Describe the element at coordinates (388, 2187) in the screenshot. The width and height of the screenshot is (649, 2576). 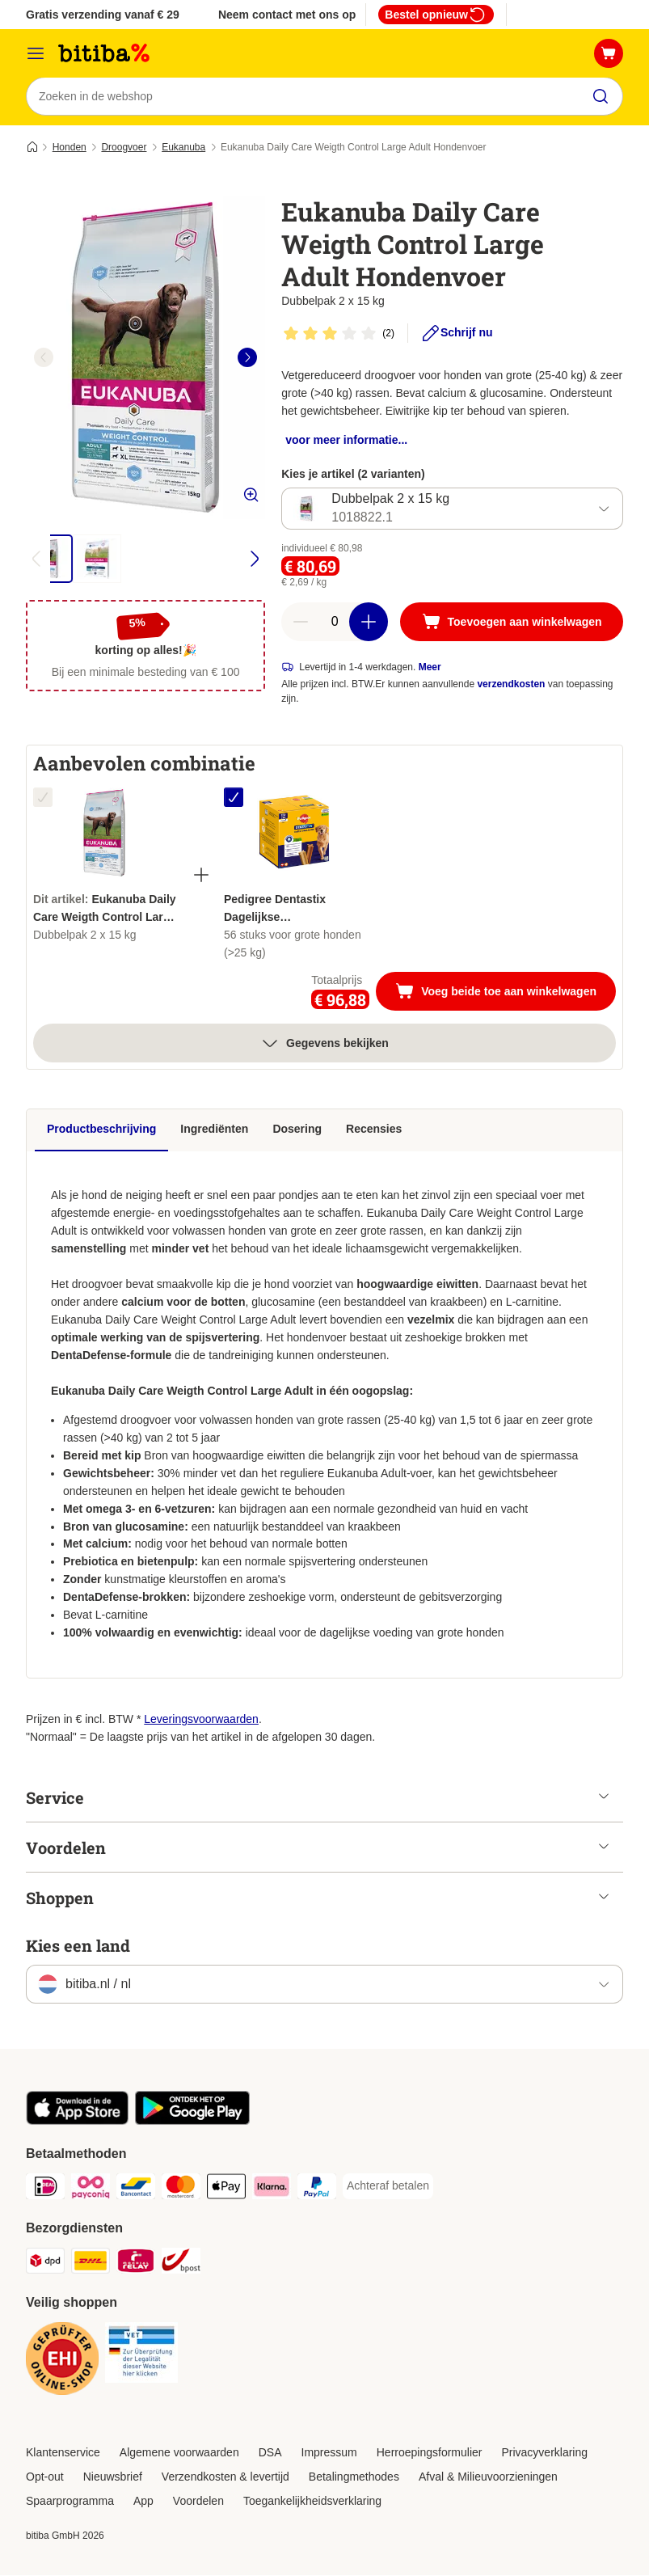
I see `[Achteraf betalen Payment Method]` at that location.